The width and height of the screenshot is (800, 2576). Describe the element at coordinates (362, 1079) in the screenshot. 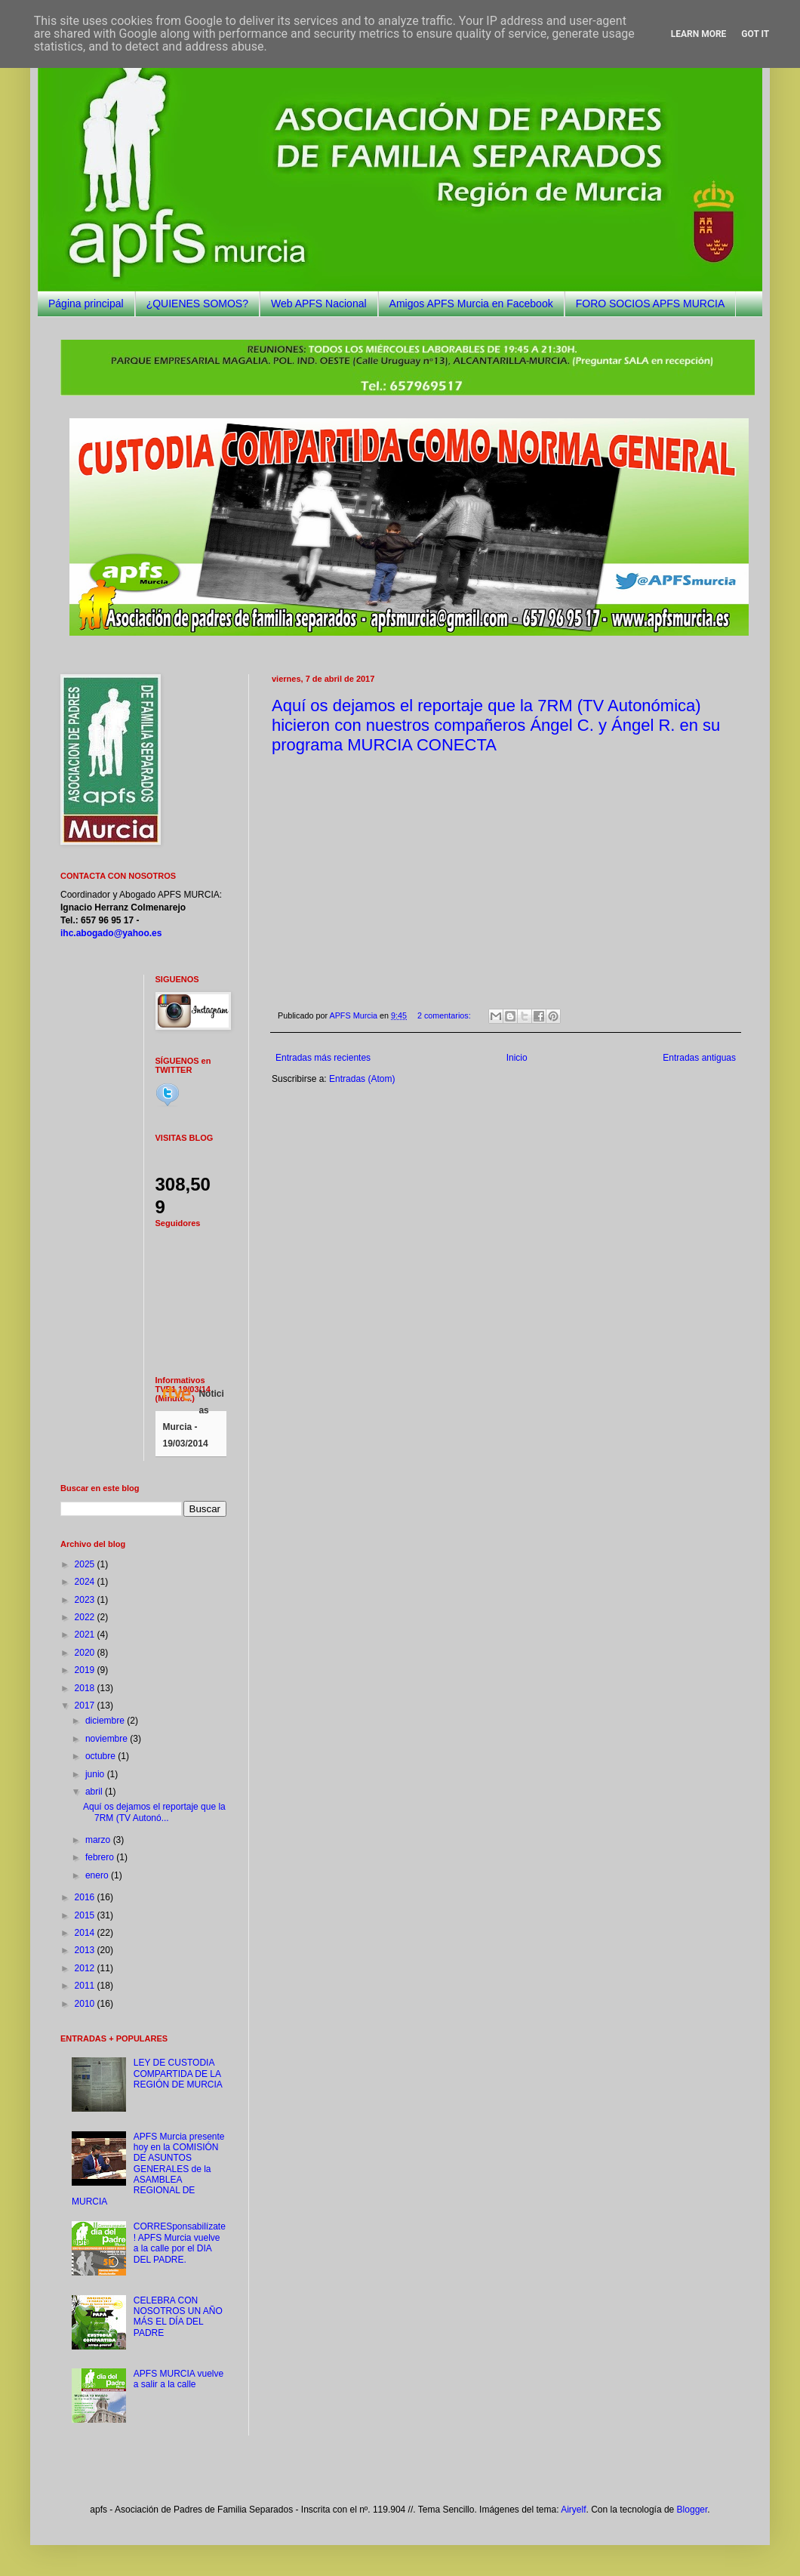

I see `Entradas (Atom)` at that location.